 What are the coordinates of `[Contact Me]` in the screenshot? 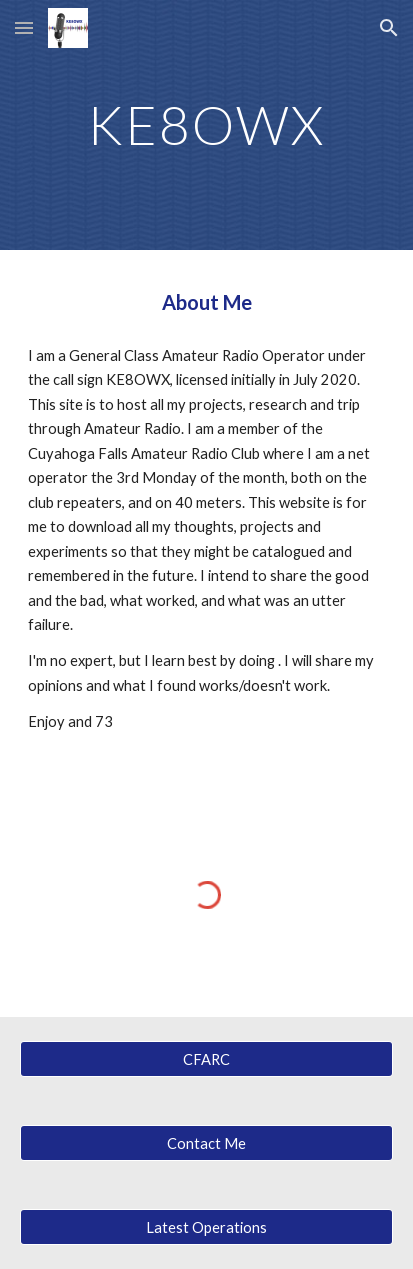 It's located at (206, 1143).